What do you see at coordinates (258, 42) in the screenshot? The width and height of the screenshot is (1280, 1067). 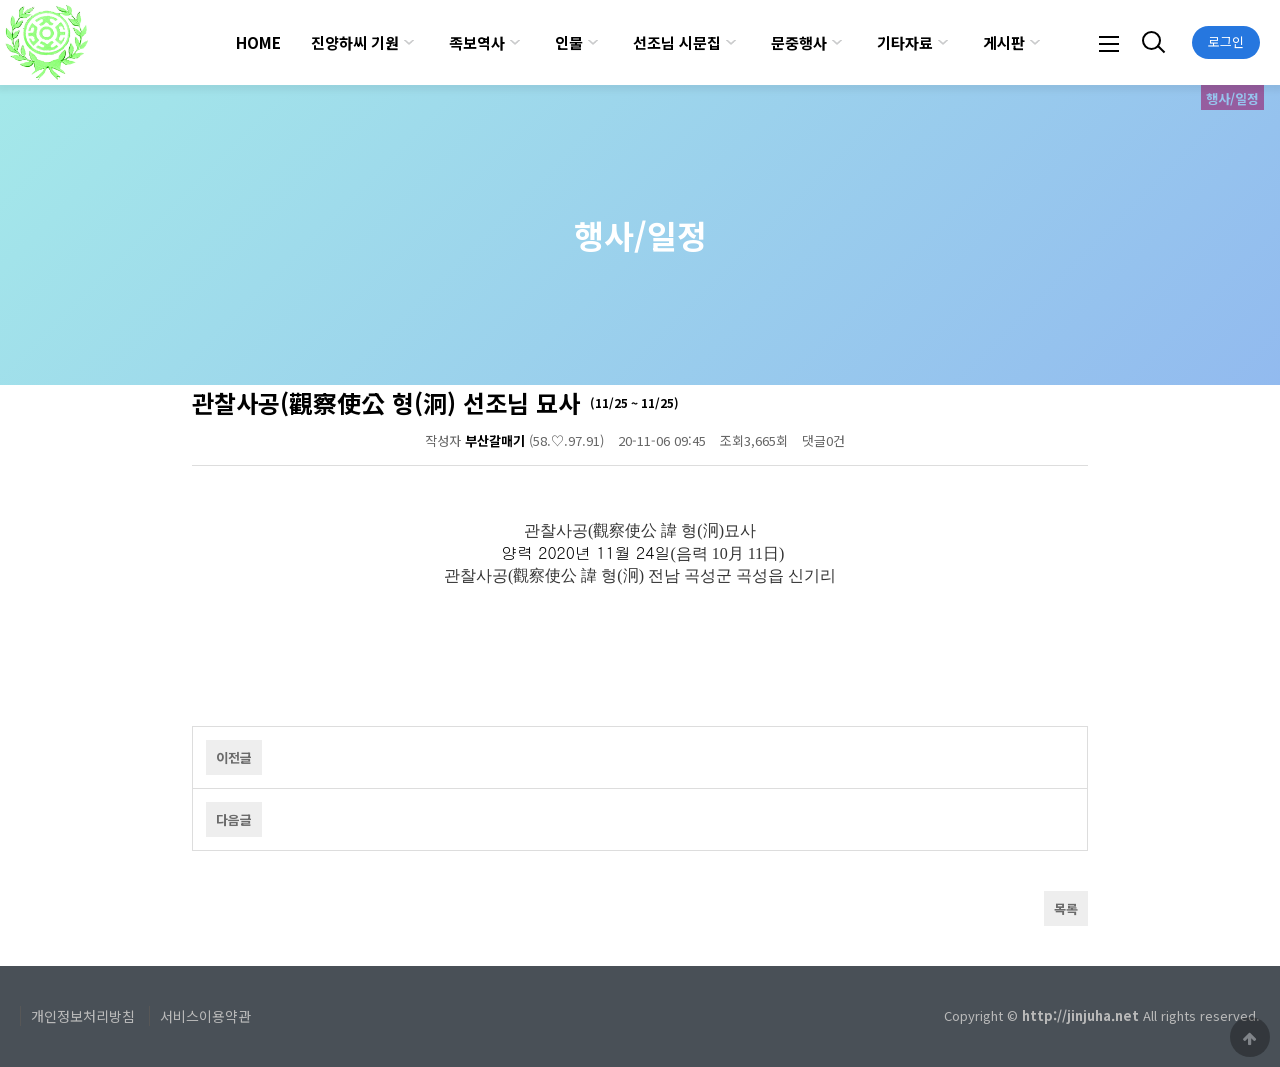 I see `HOME` at bounding box center [258, 42].